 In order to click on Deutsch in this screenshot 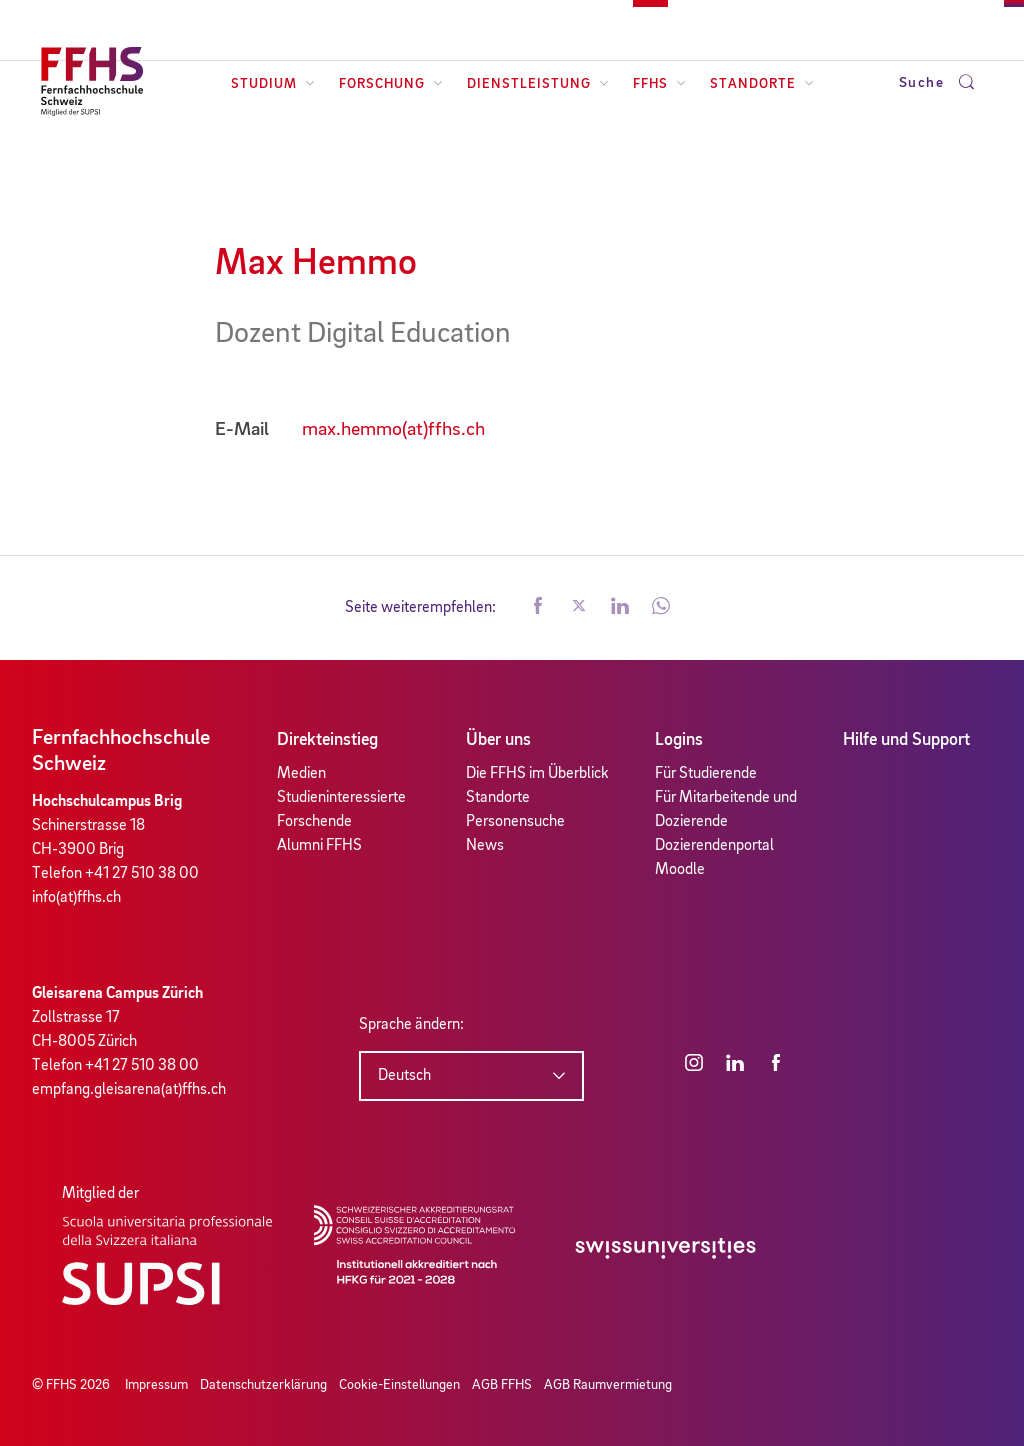, I will do `click(404, 1076)`.